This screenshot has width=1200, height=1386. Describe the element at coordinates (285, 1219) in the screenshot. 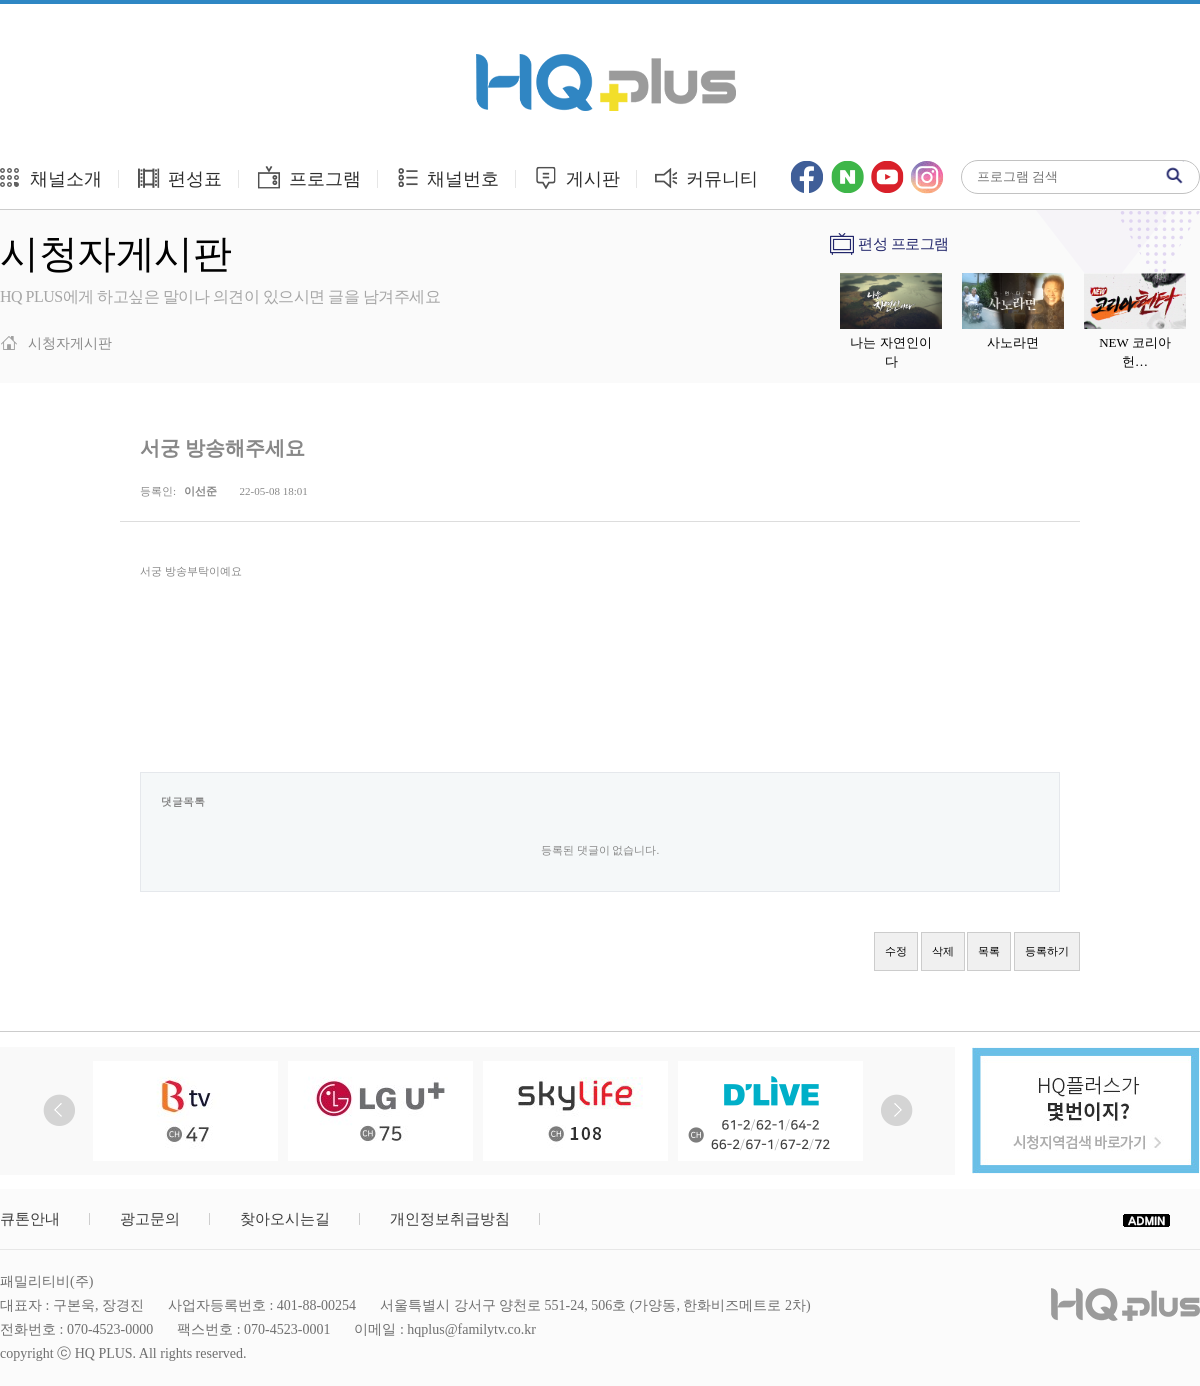

I see `찾아오시는길` at that location.